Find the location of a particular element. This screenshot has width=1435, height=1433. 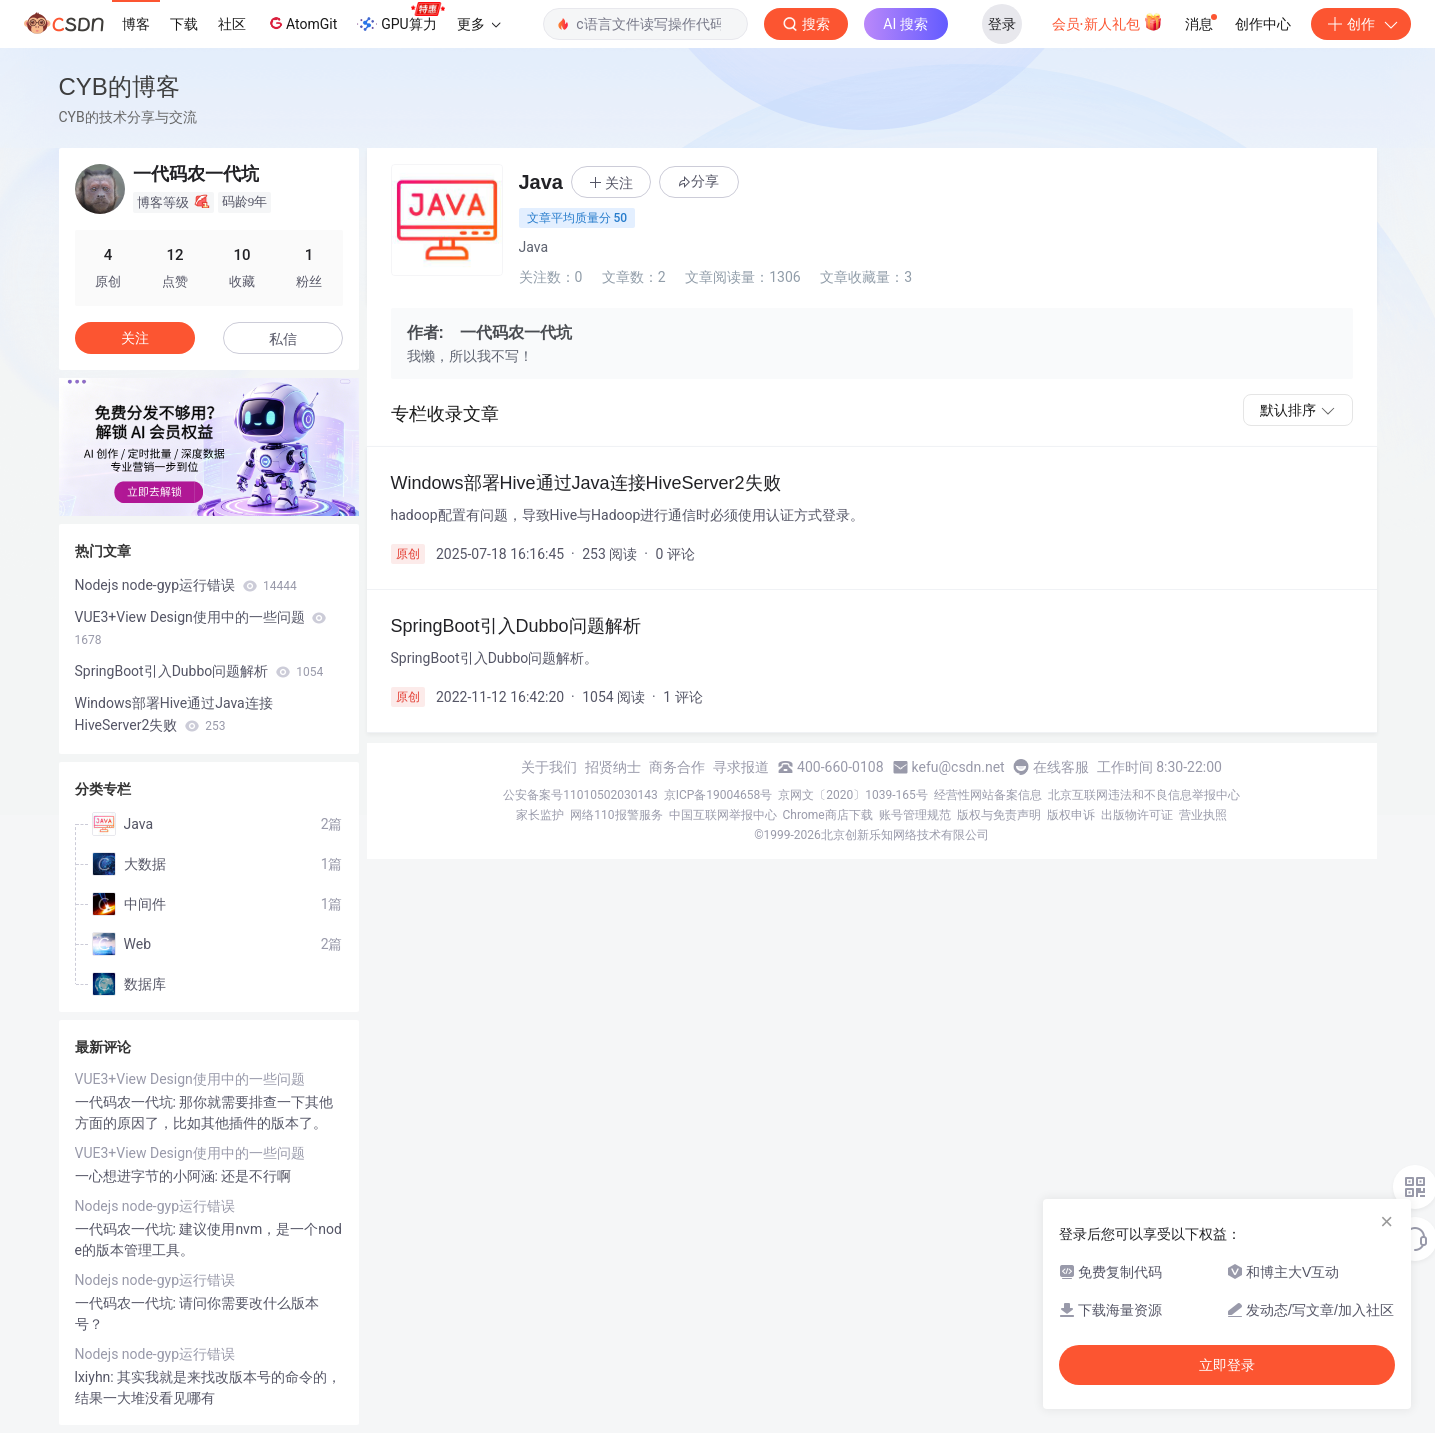

招贤纳士 is located at coordinates (613, 767).